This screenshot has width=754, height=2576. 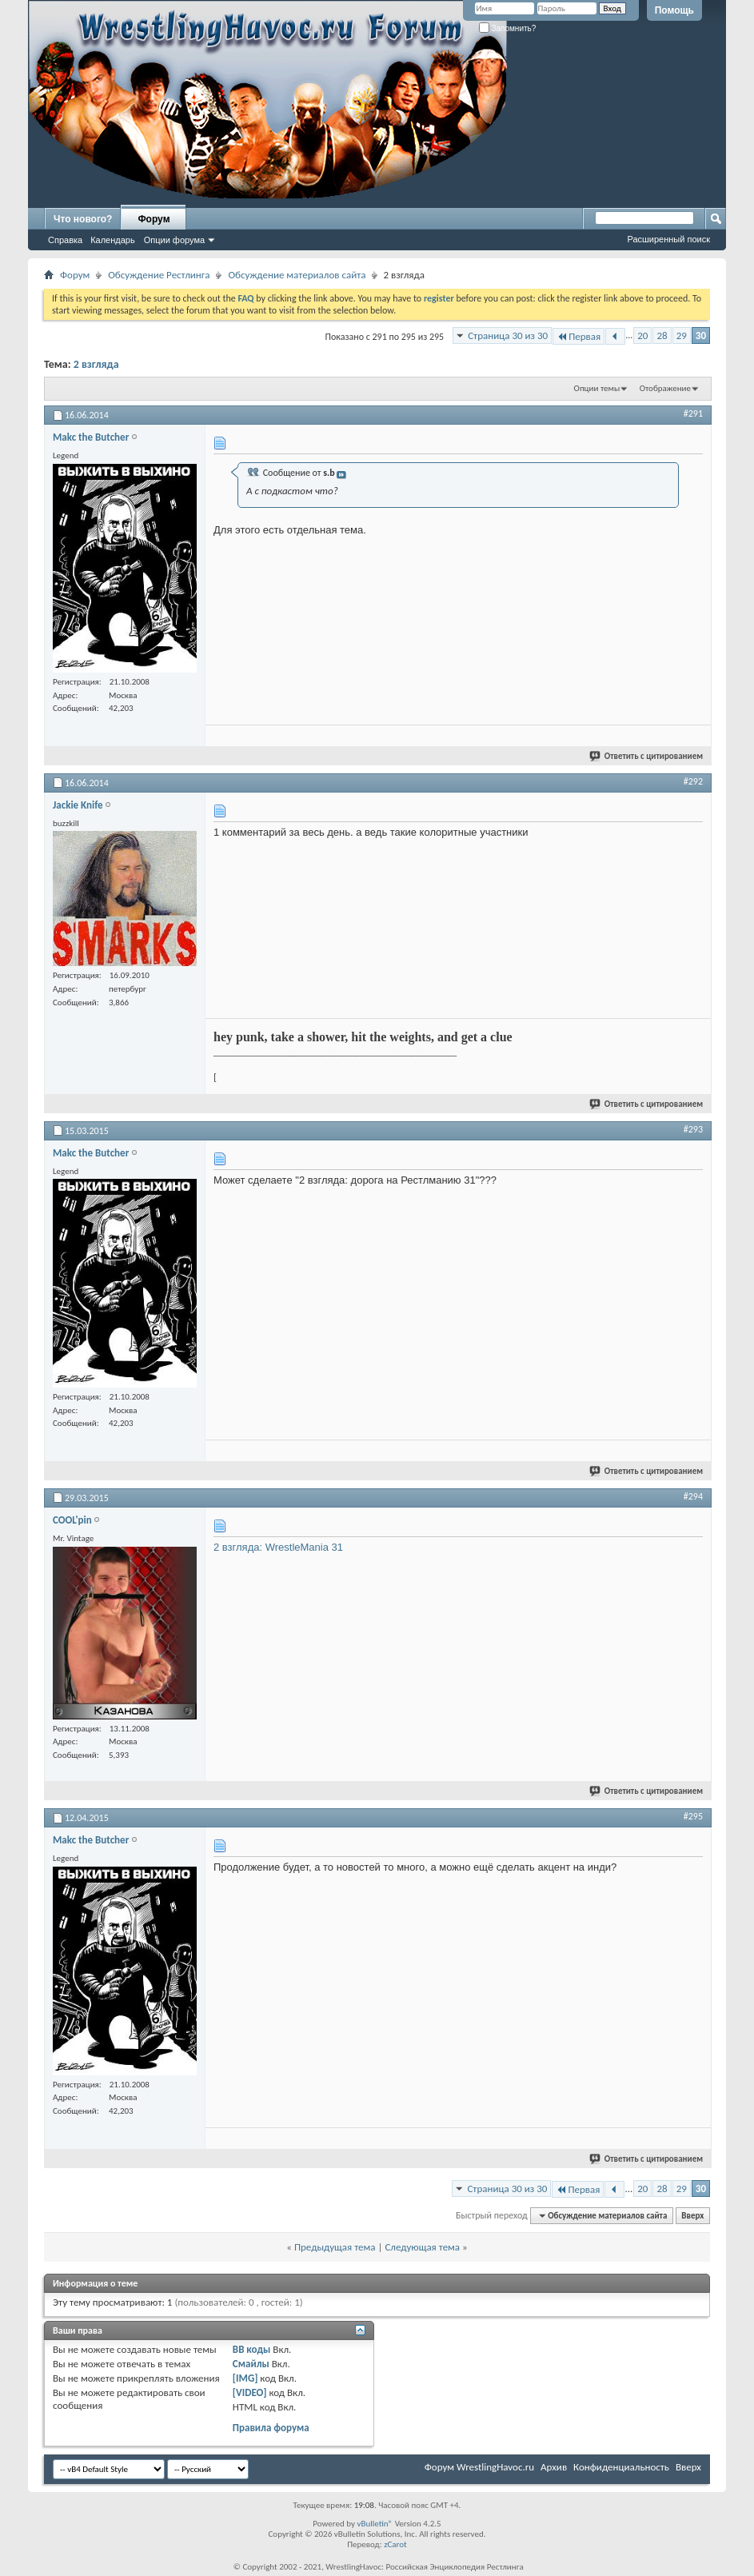 I want to click on #293, so click(x=693, y=1129).